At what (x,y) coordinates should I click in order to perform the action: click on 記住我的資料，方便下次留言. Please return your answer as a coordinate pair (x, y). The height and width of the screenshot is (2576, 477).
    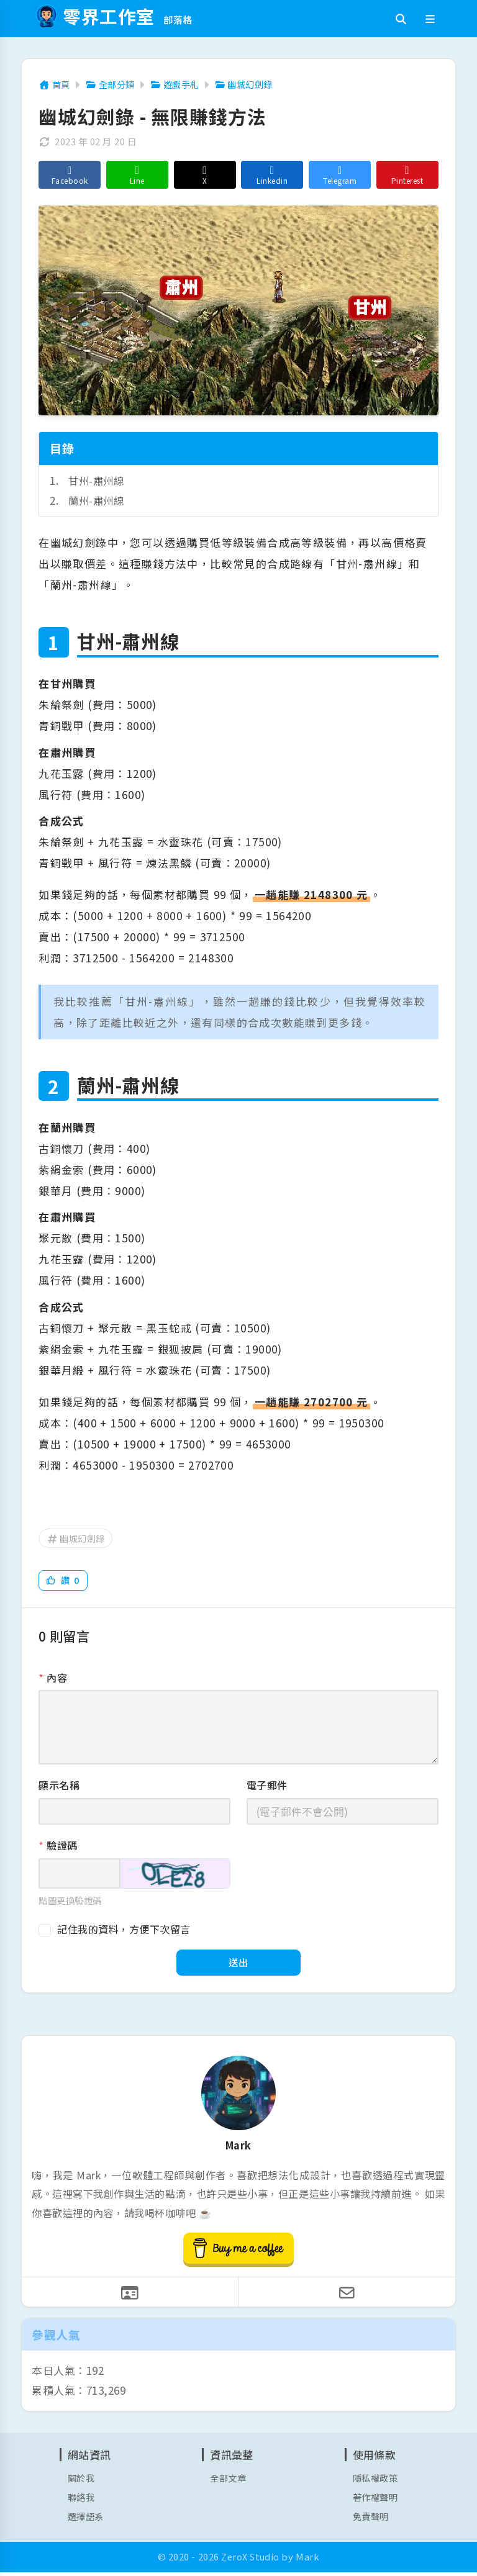
    Looking at the image, I should click on (124, 1929).